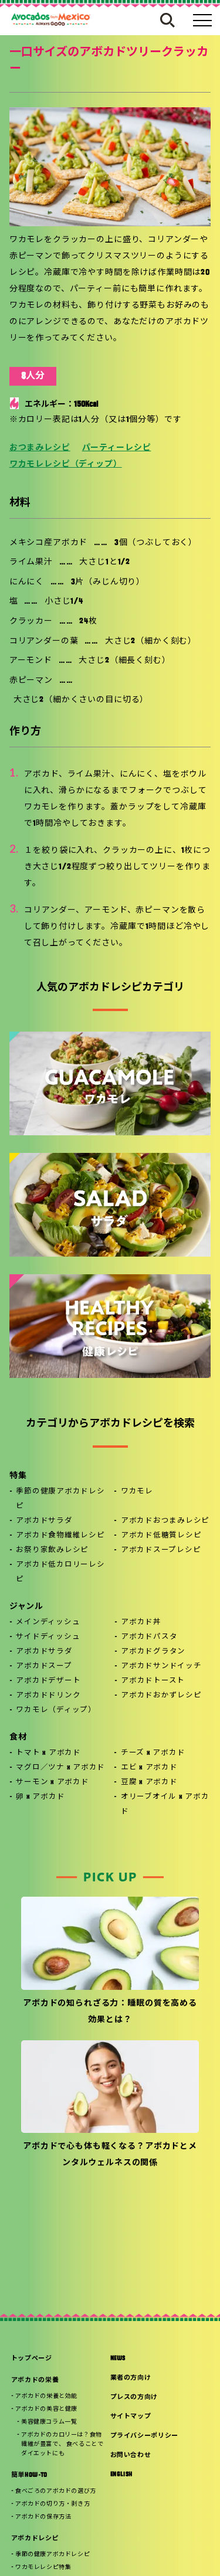 This screenshot has width=220, height=2576. Describe the element at coordinates (161, 1535) in the screenshot. I see `アボカド低糖質レシピ` at that location.